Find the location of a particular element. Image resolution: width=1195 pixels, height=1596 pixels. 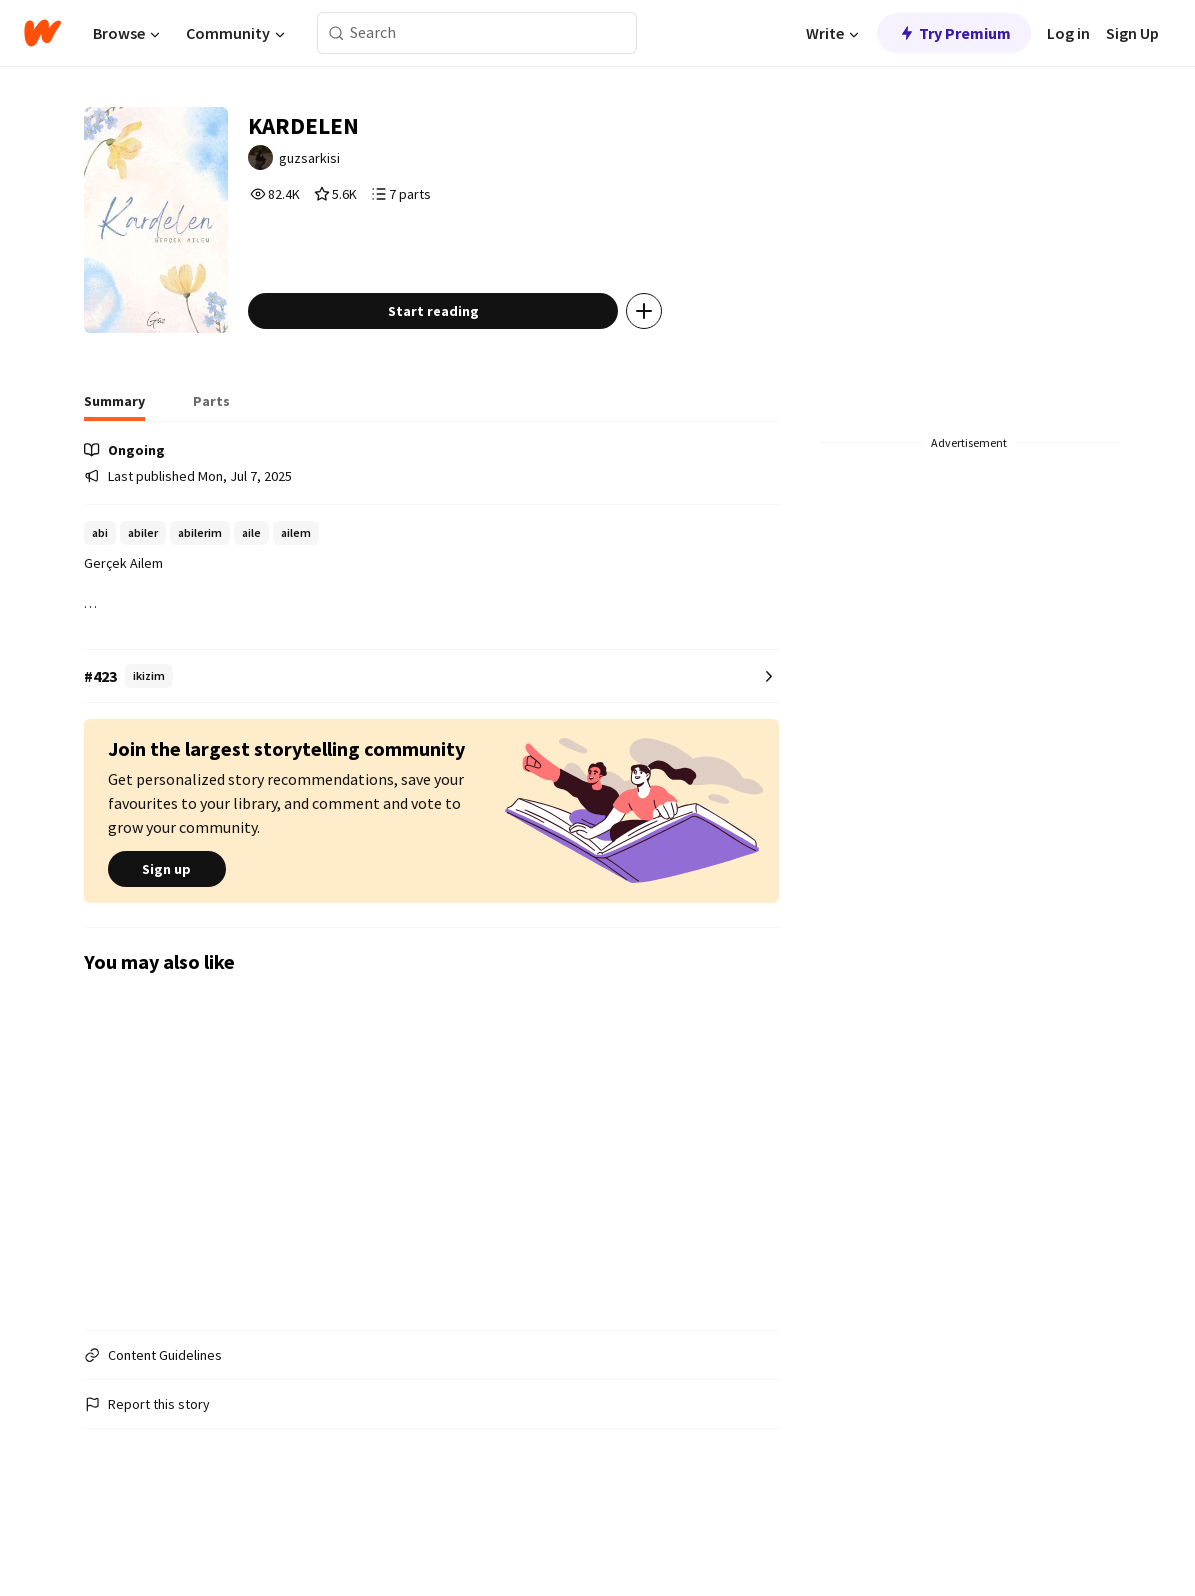

Sign Up is located at coordinates (1132, 33).